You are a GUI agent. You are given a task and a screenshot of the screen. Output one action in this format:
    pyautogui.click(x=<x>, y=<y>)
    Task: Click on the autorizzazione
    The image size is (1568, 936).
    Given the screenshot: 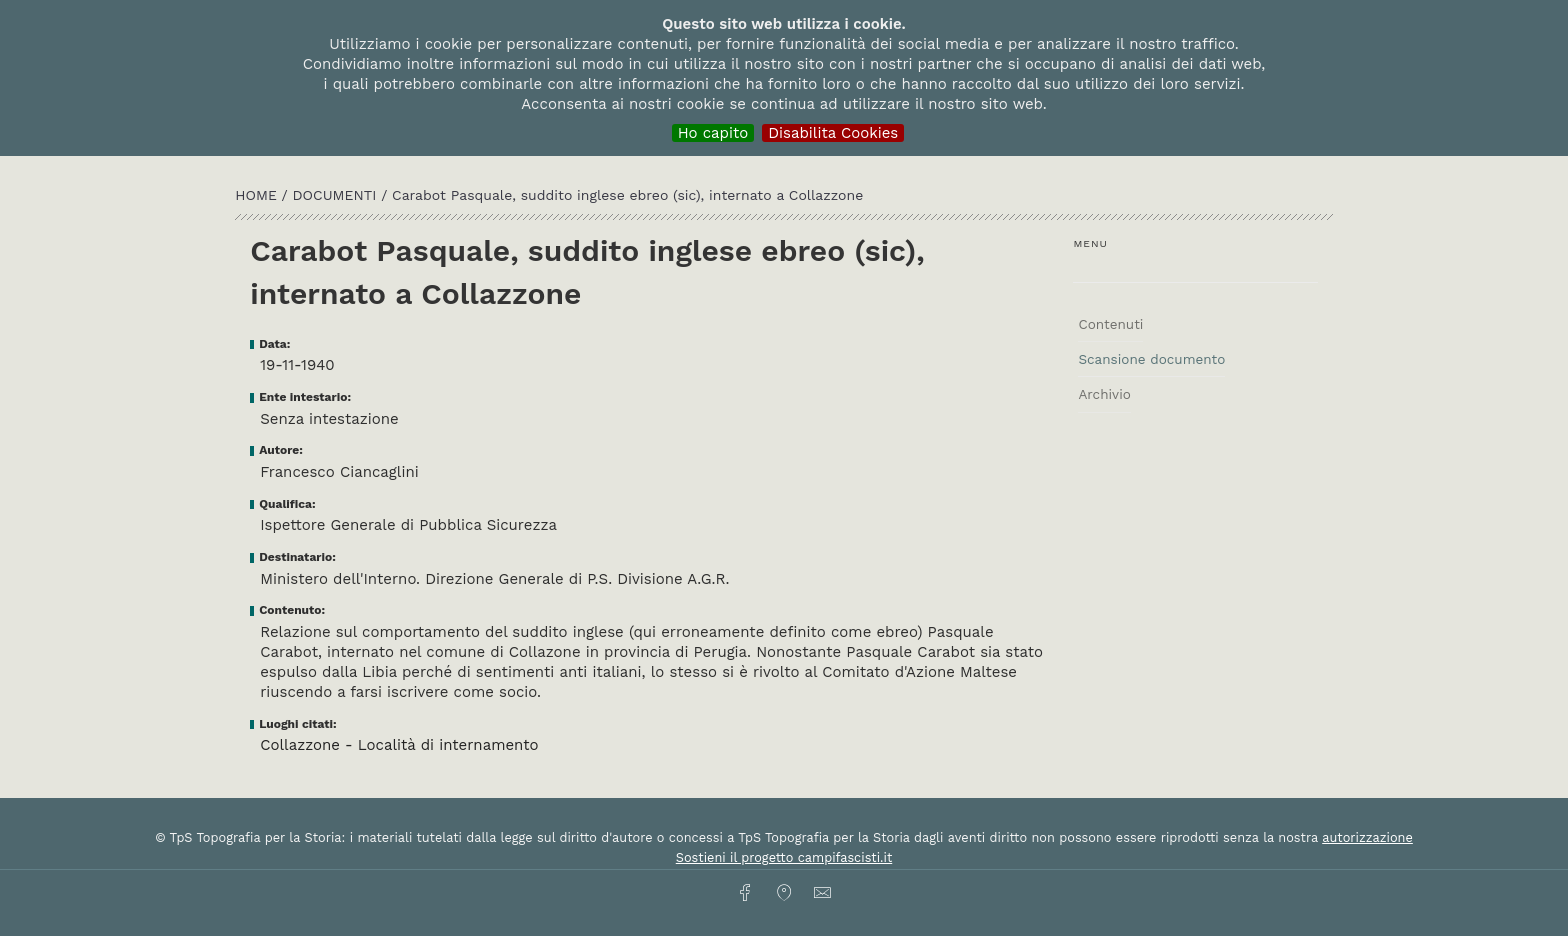 What is the action you would take?
    pyautogui.click(x=1367, y=837)
    